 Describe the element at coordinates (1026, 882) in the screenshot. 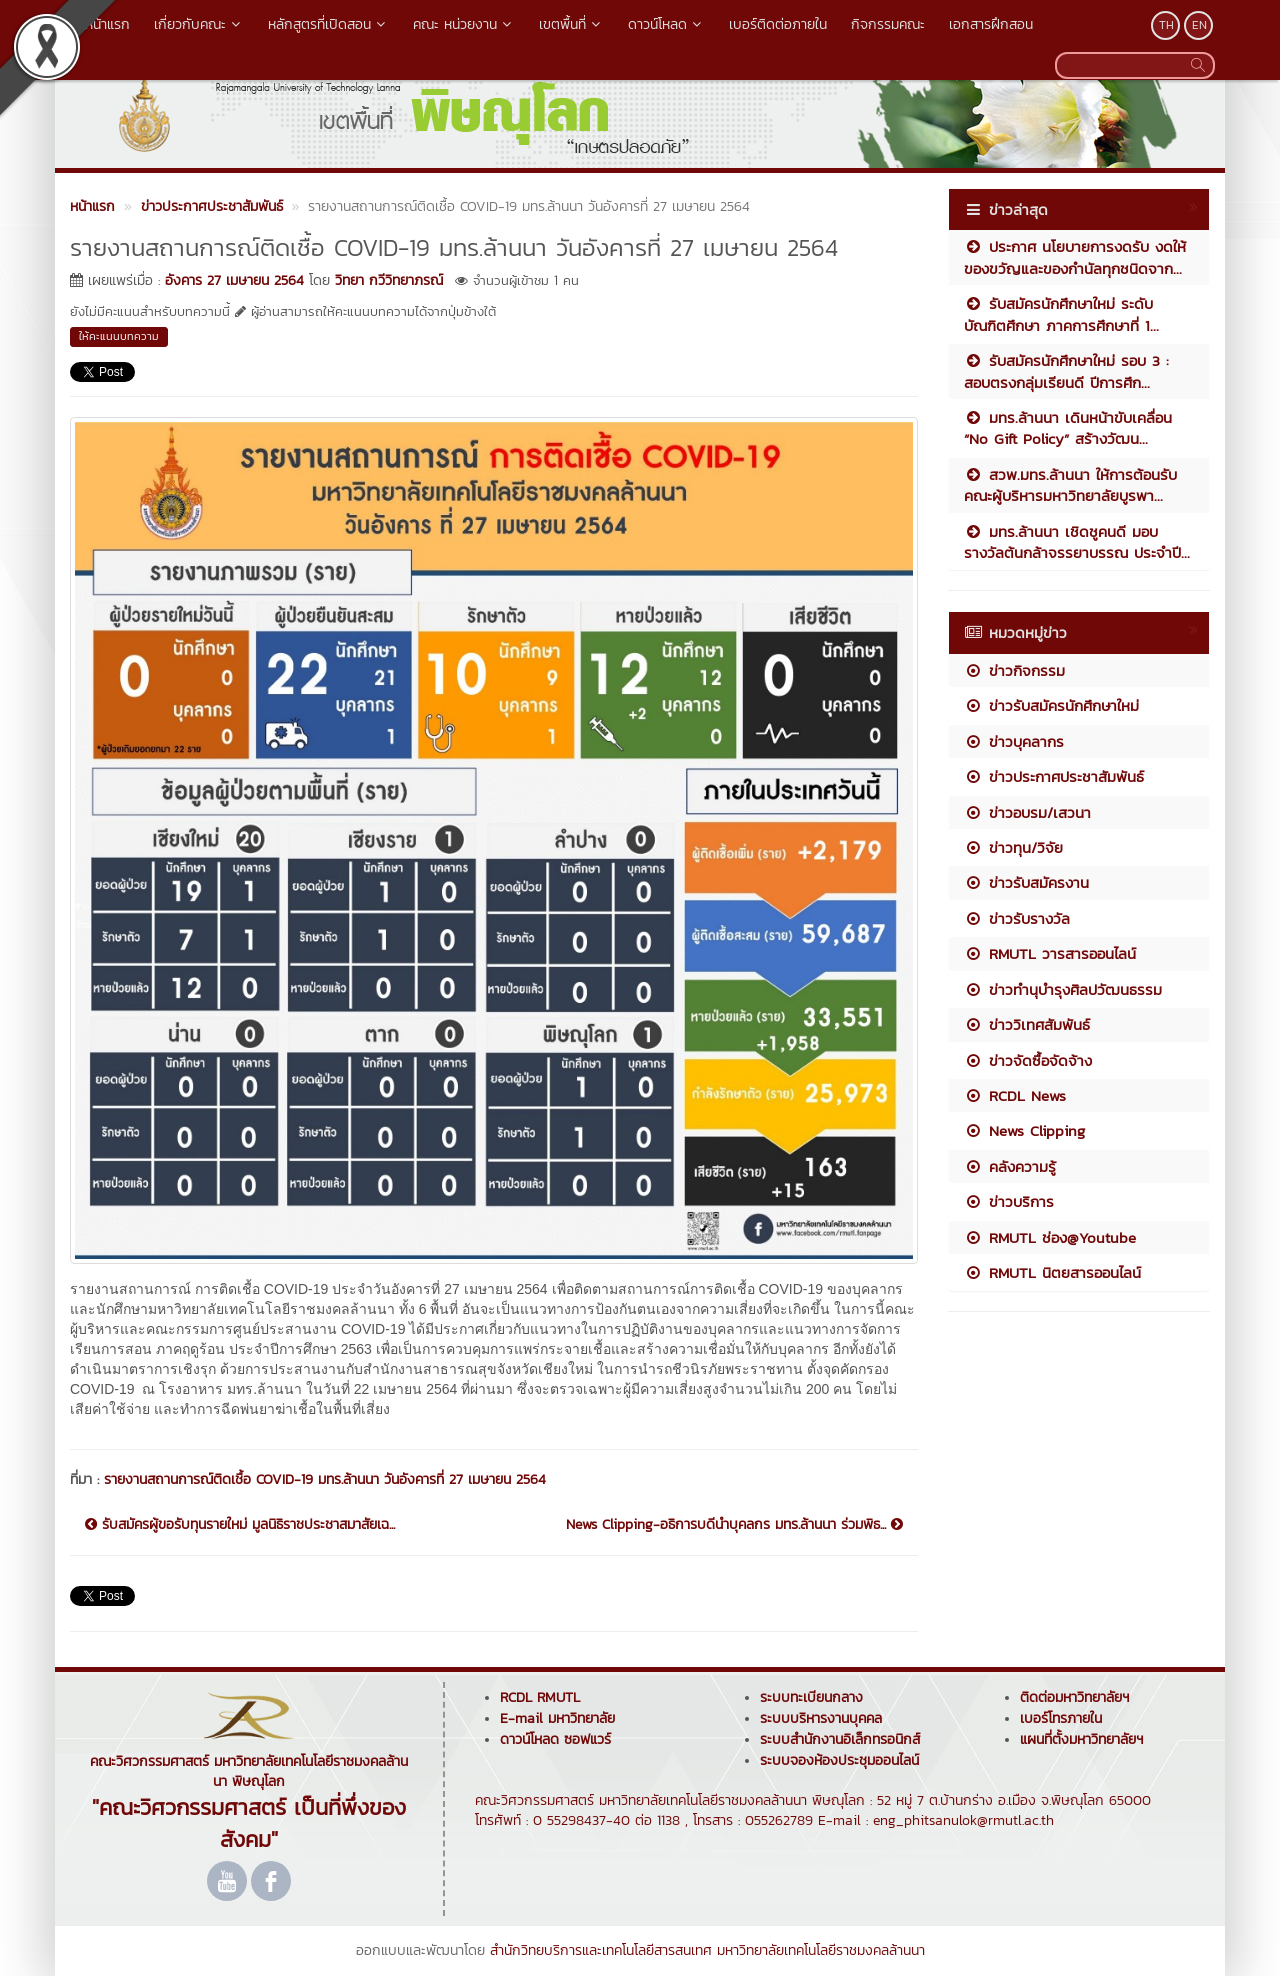

I see `ข่าวรับสมัครงาน` at that location.